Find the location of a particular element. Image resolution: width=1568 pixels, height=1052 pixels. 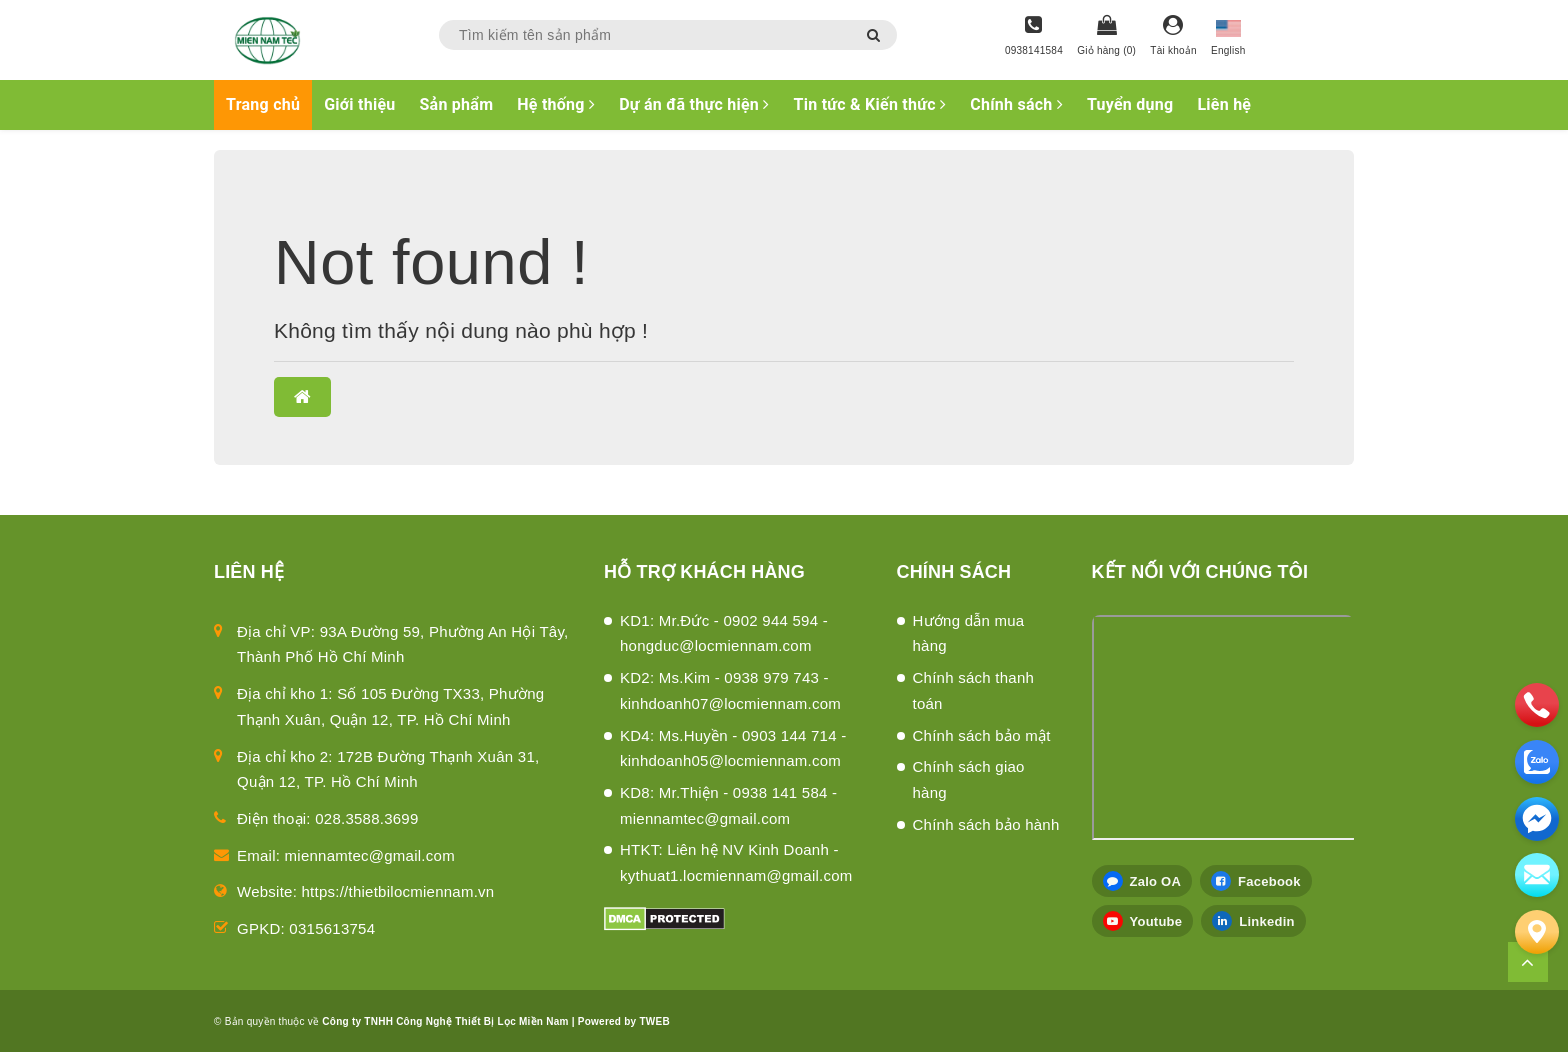

[Giỏ hàng] is located at coordinates (1106, 37).